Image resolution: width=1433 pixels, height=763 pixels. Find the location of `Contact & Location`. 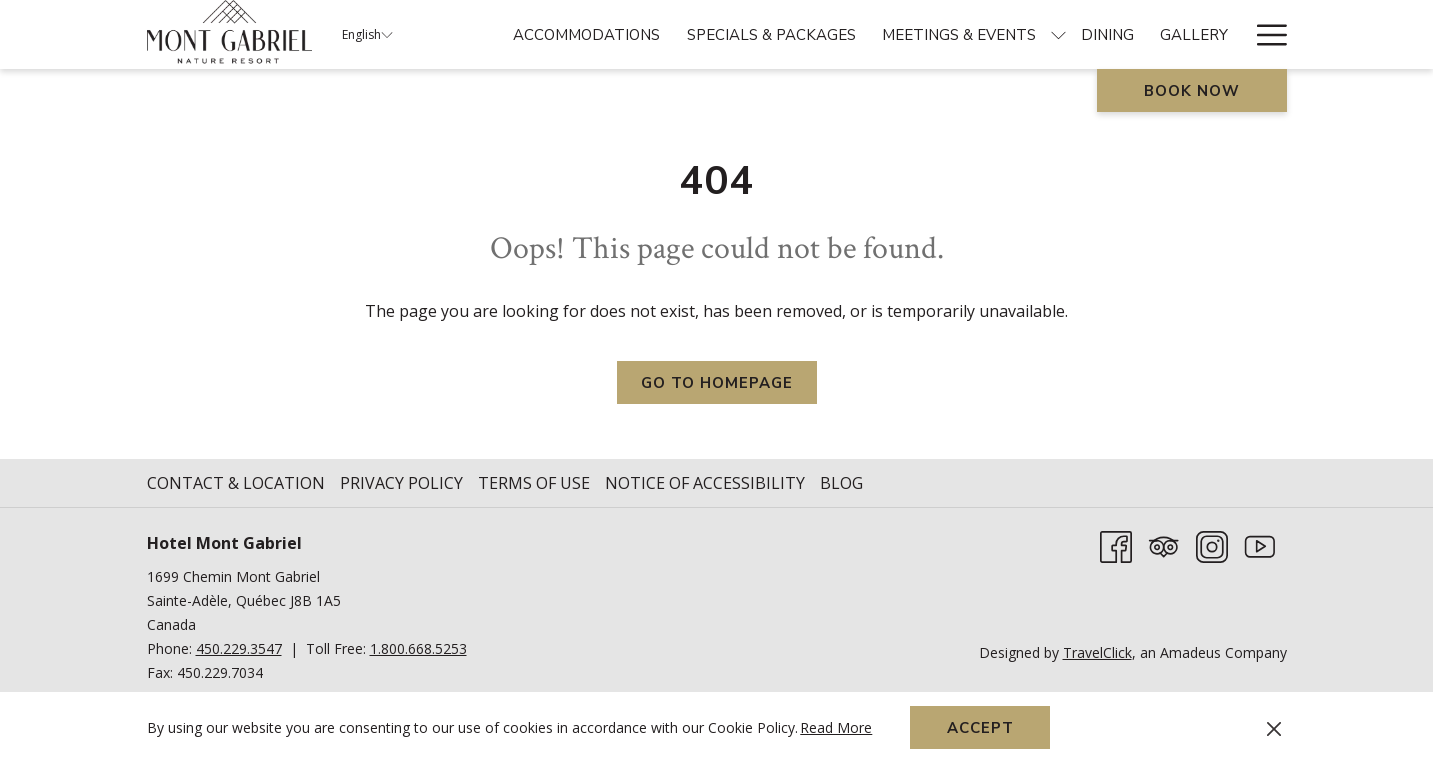

Contact & Location is located at coordinates (236, 483).